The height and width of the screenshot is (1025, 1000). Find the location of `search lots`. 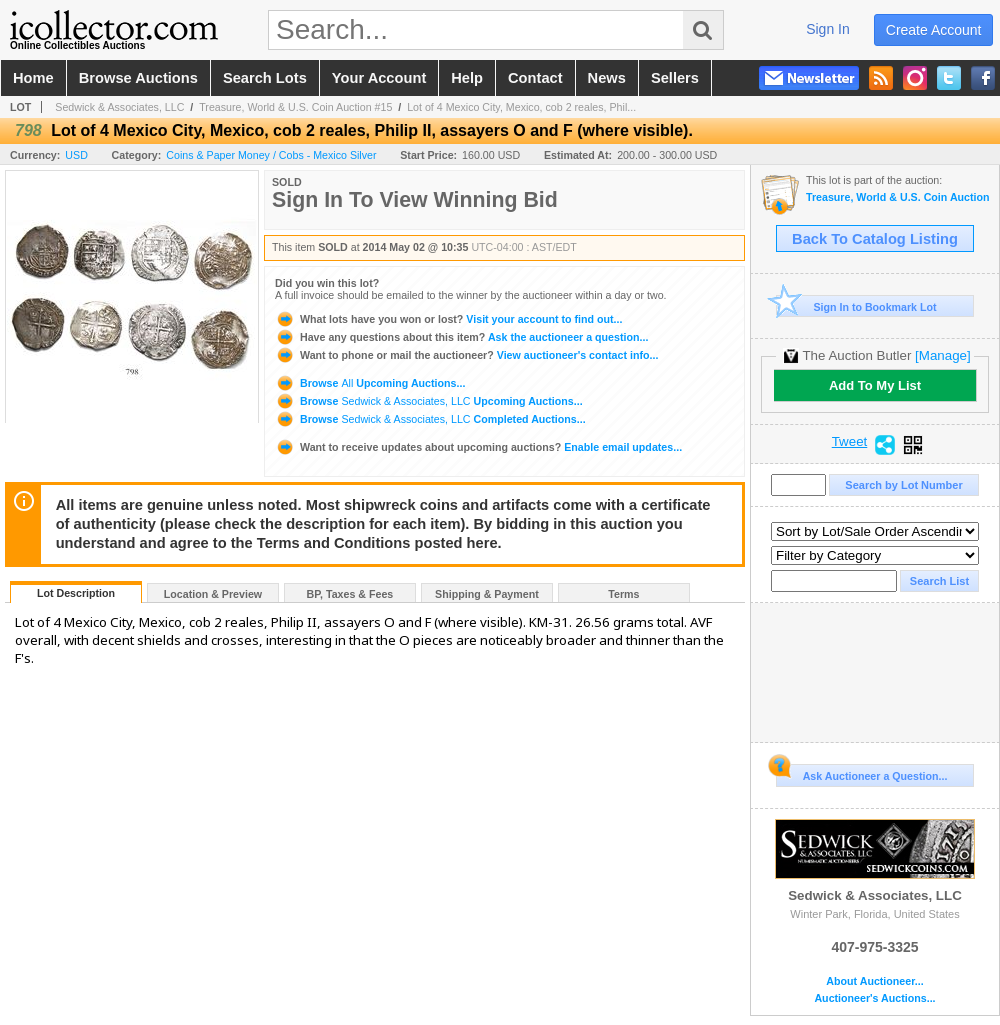

search lots is located at coordinates (265, 78).